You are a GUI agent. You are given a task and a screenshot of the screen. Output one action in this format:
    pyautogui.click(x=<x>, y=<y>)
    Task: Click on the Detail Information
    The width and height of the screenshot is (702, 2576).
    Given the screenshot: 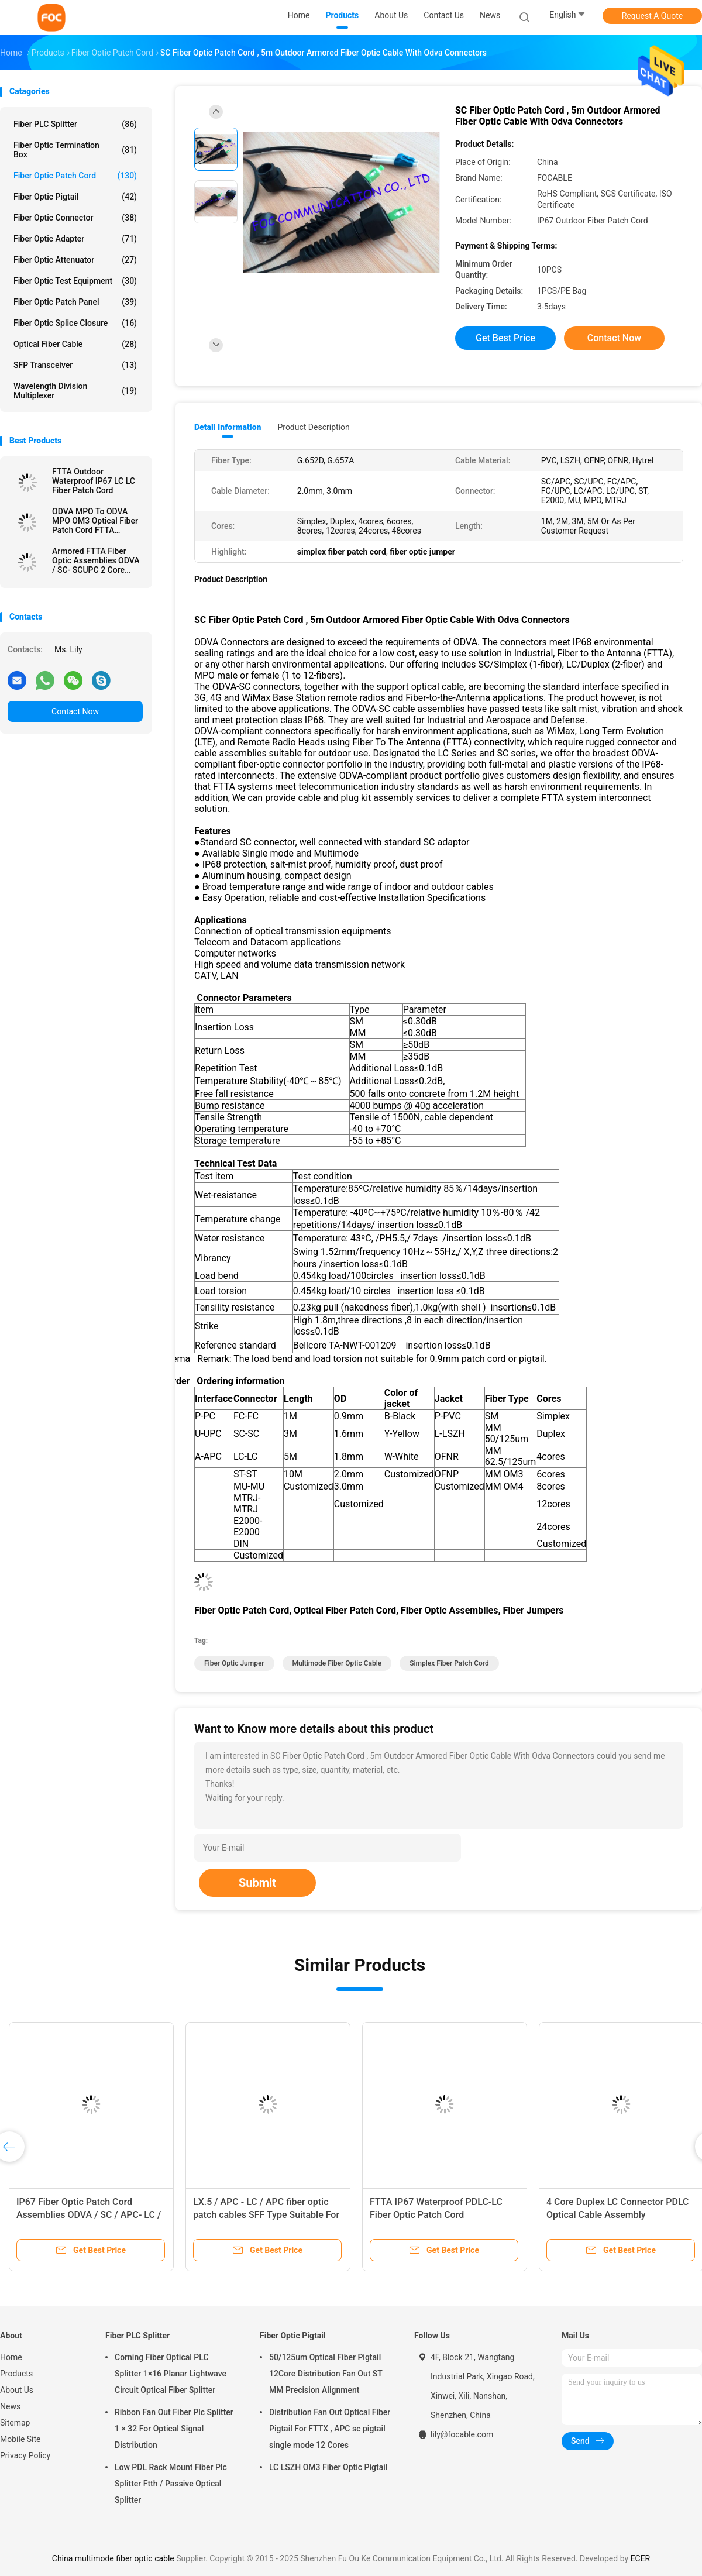 What is the action you would take?
    pyautogui.click(x=227, y=427)
    